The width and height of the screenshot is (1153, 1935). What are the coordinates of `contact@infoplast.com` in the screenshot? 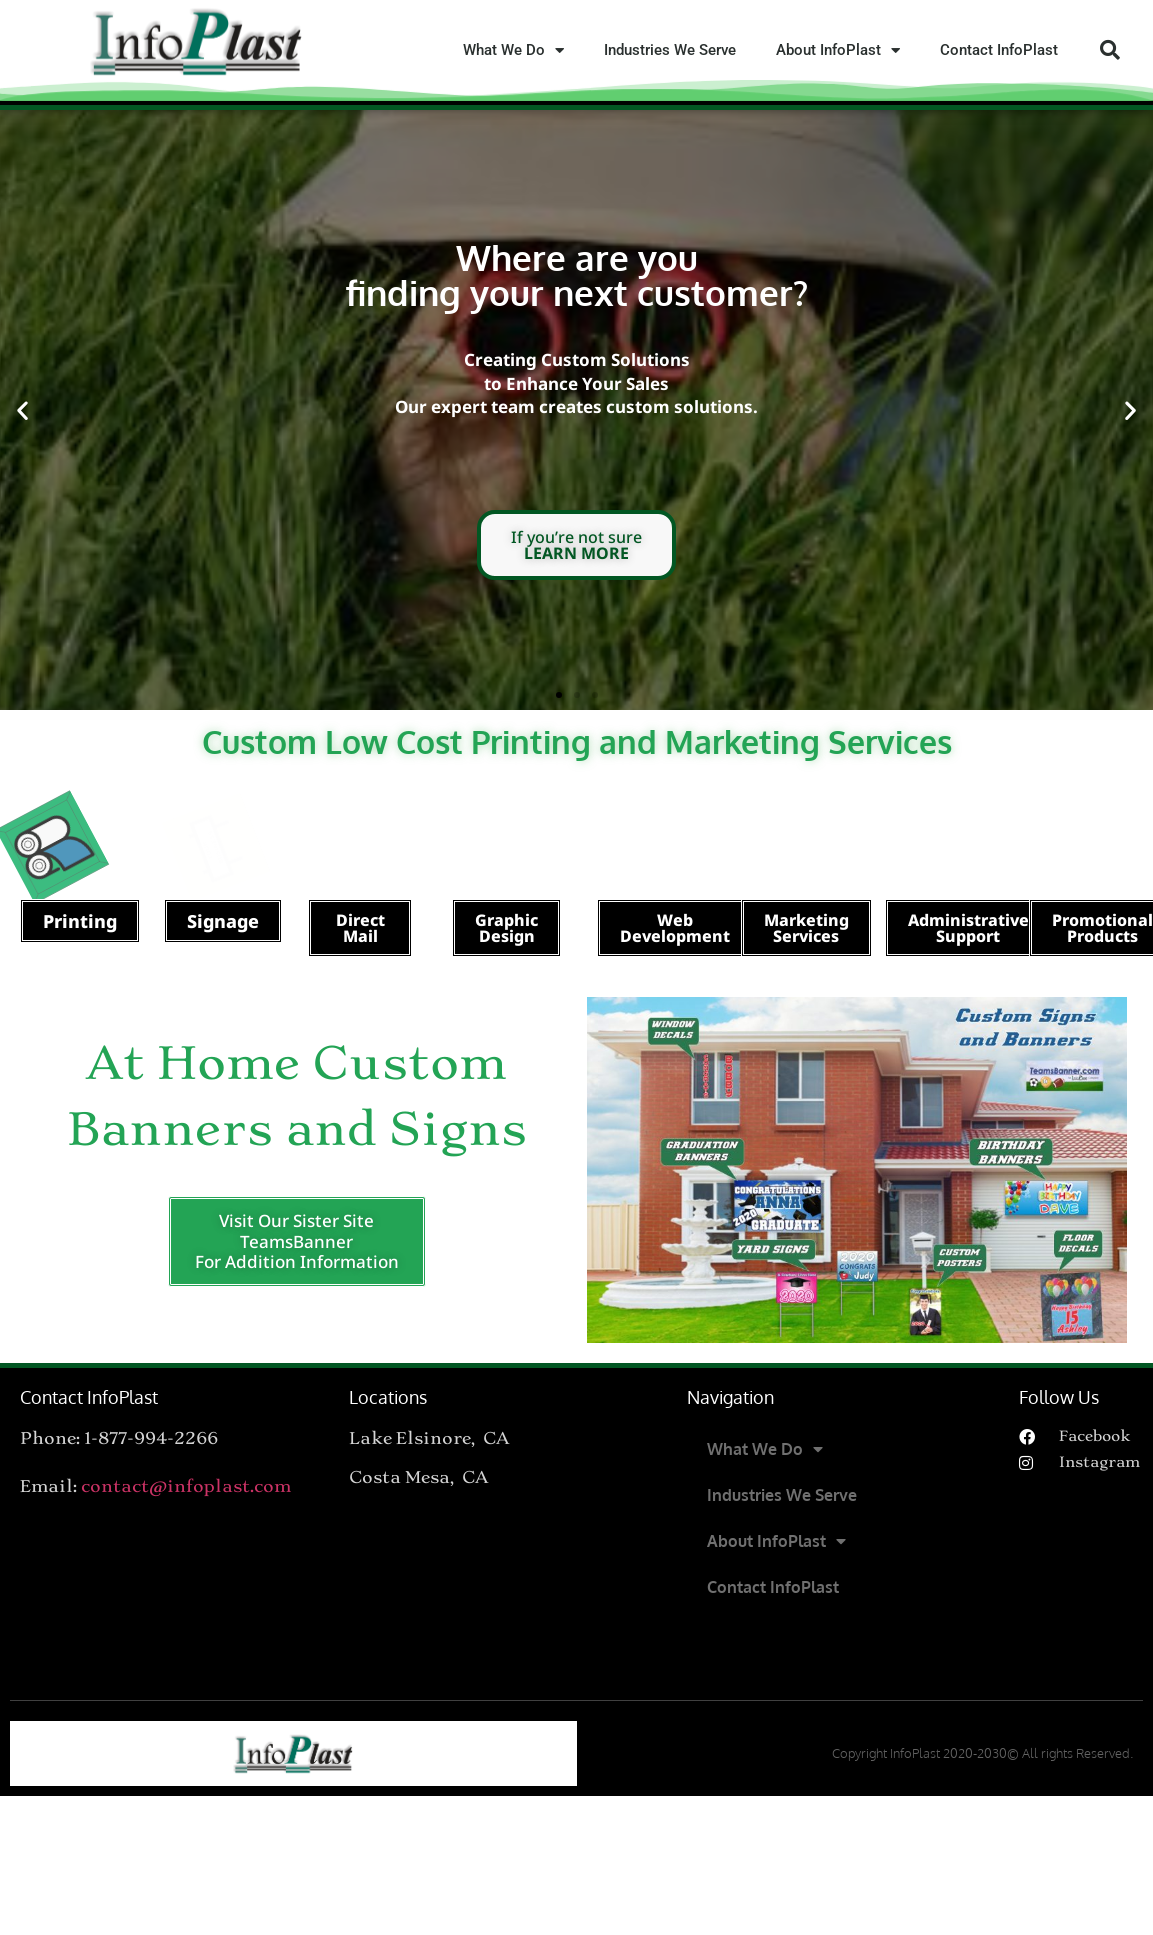 It's located at (186, 1486).